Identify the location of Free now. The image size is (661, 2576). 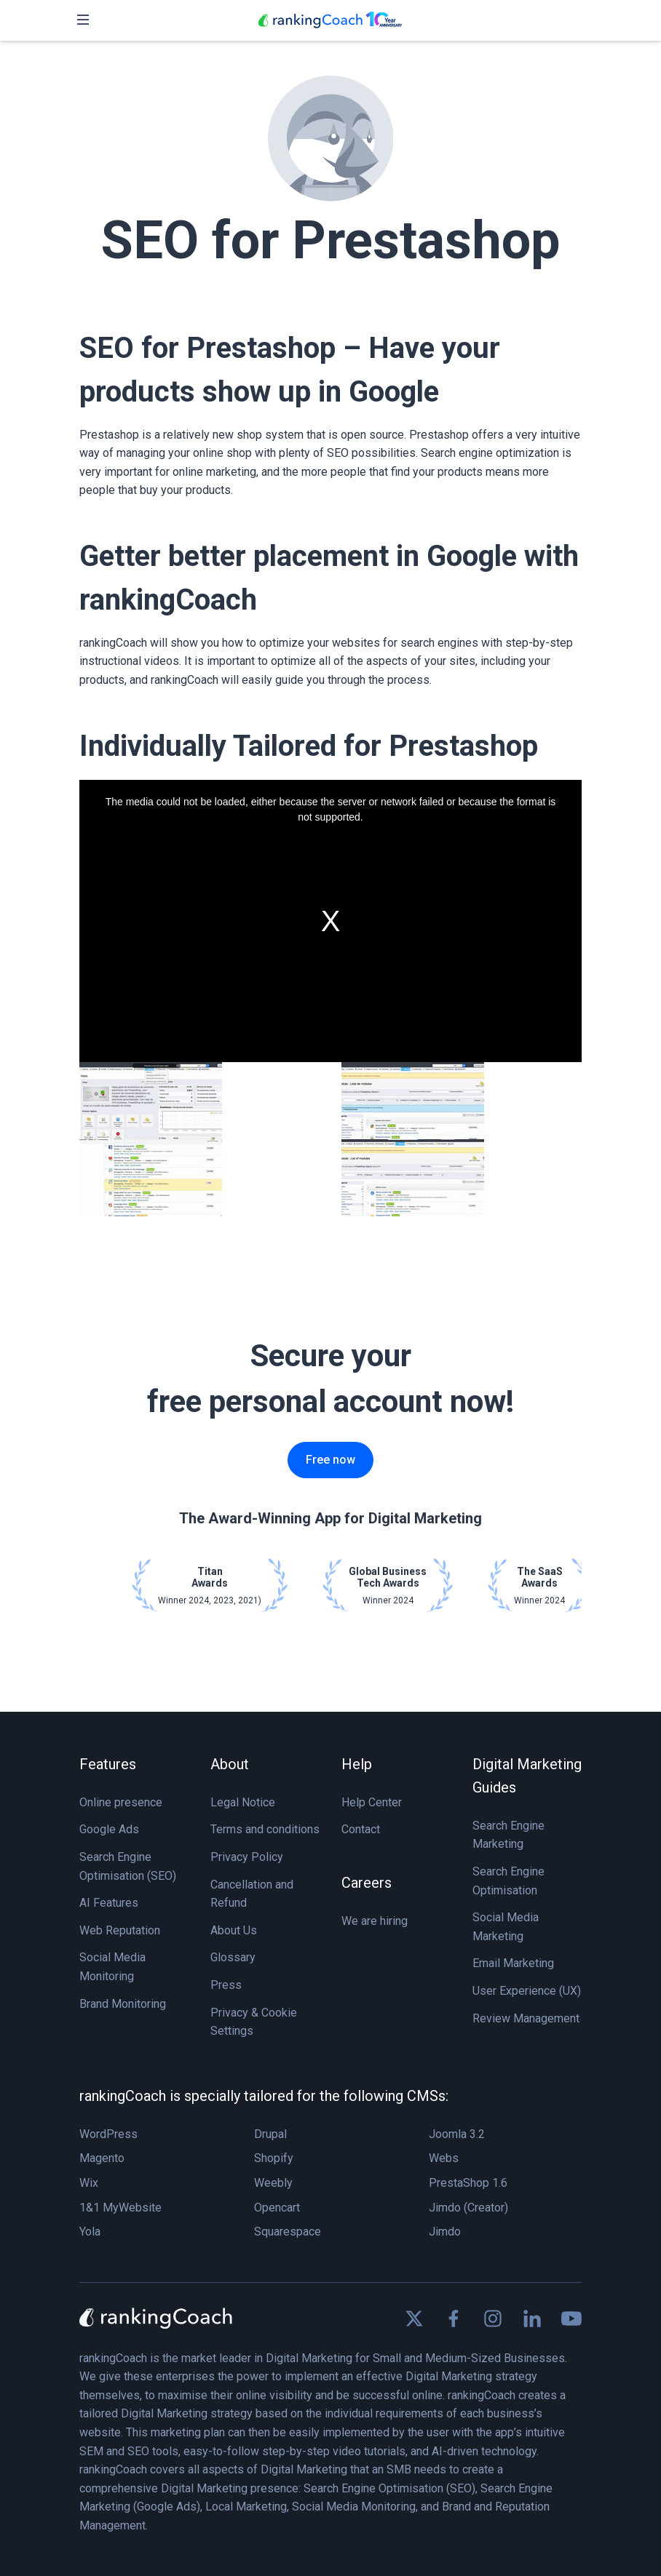
(330, 1460).